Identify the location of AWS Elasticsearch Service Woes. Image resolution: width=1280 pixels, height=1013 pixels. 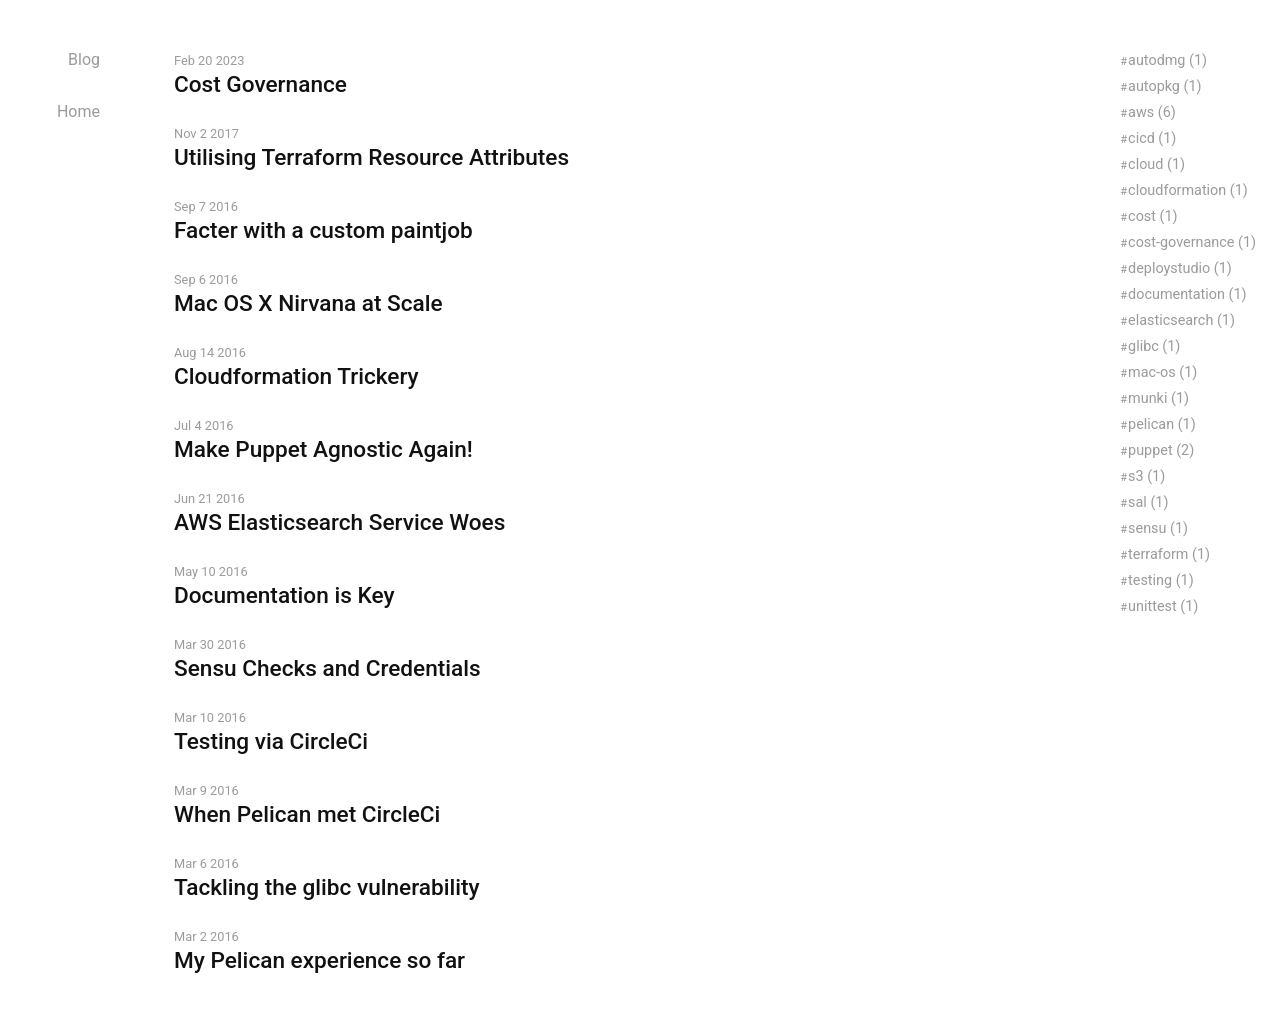
(339, 522).